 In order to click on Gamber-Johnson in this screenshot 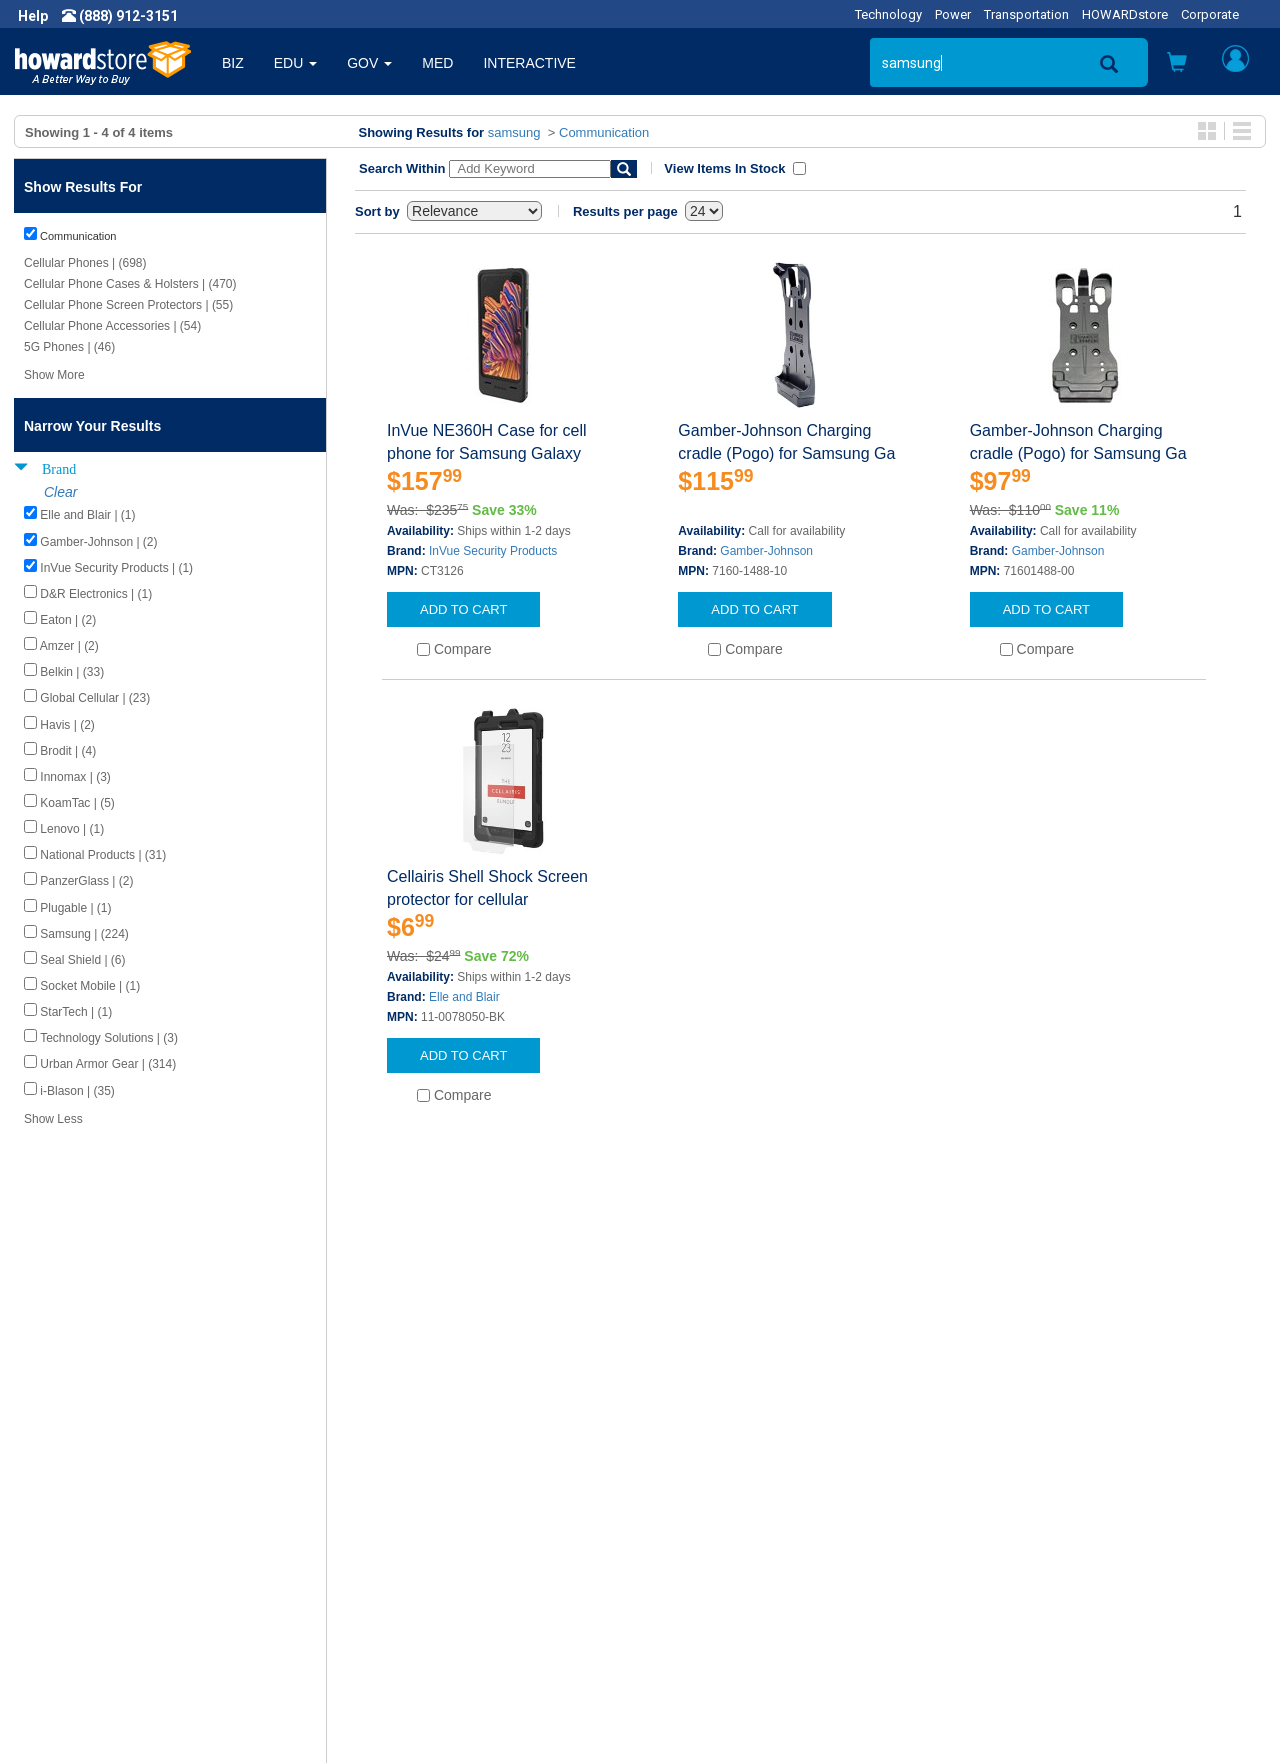, I will do `click(766, 551)`.